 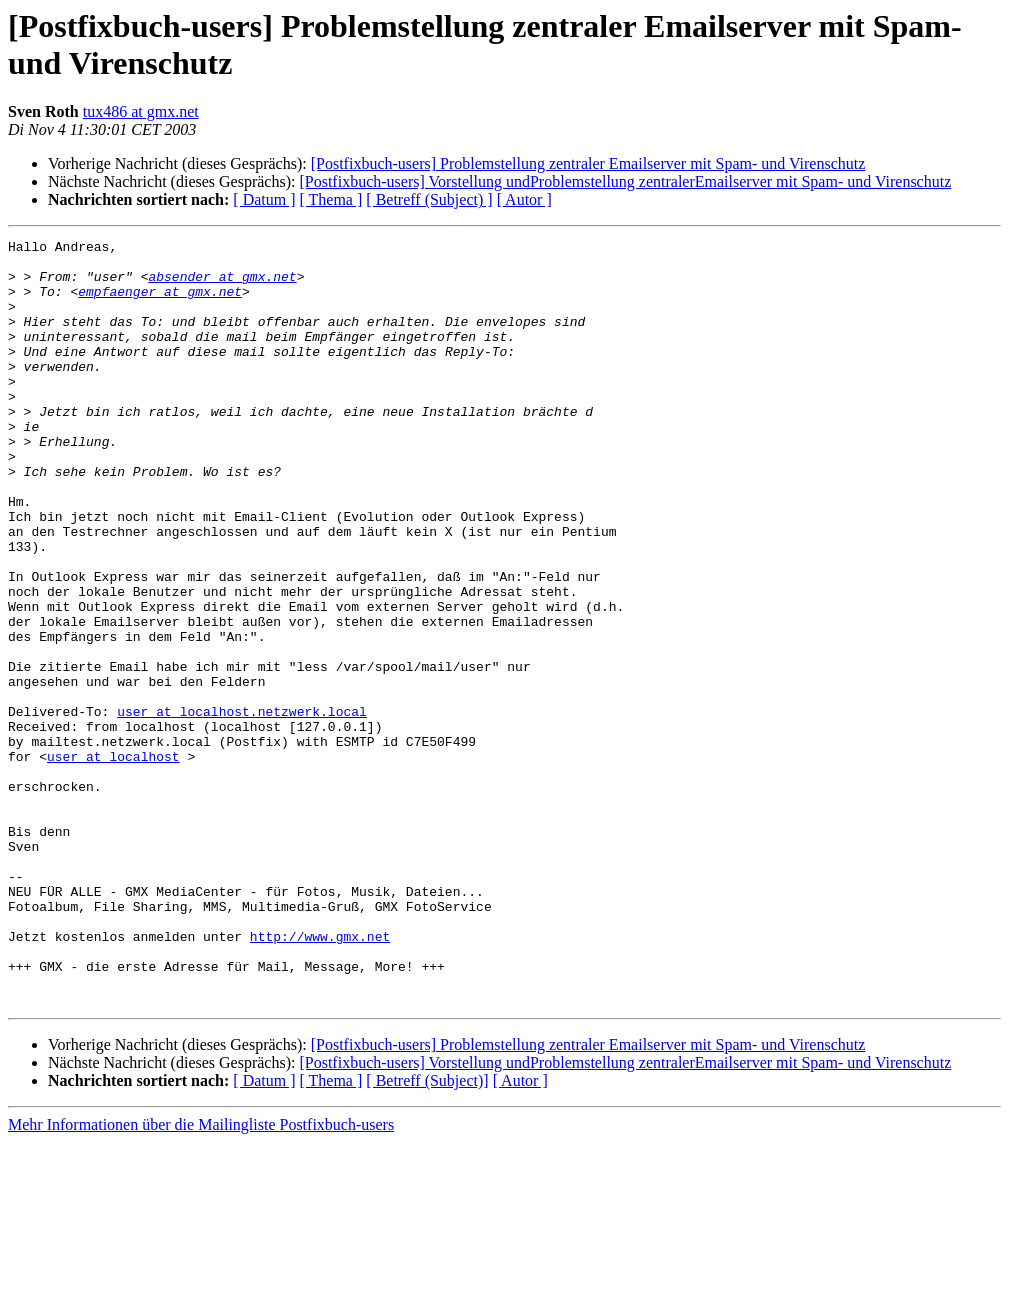 What do you see at coordinates (427, 1233) in the screenshot?
I see `[ Betreff (Subject)]` at bounding box center [427, 1233].